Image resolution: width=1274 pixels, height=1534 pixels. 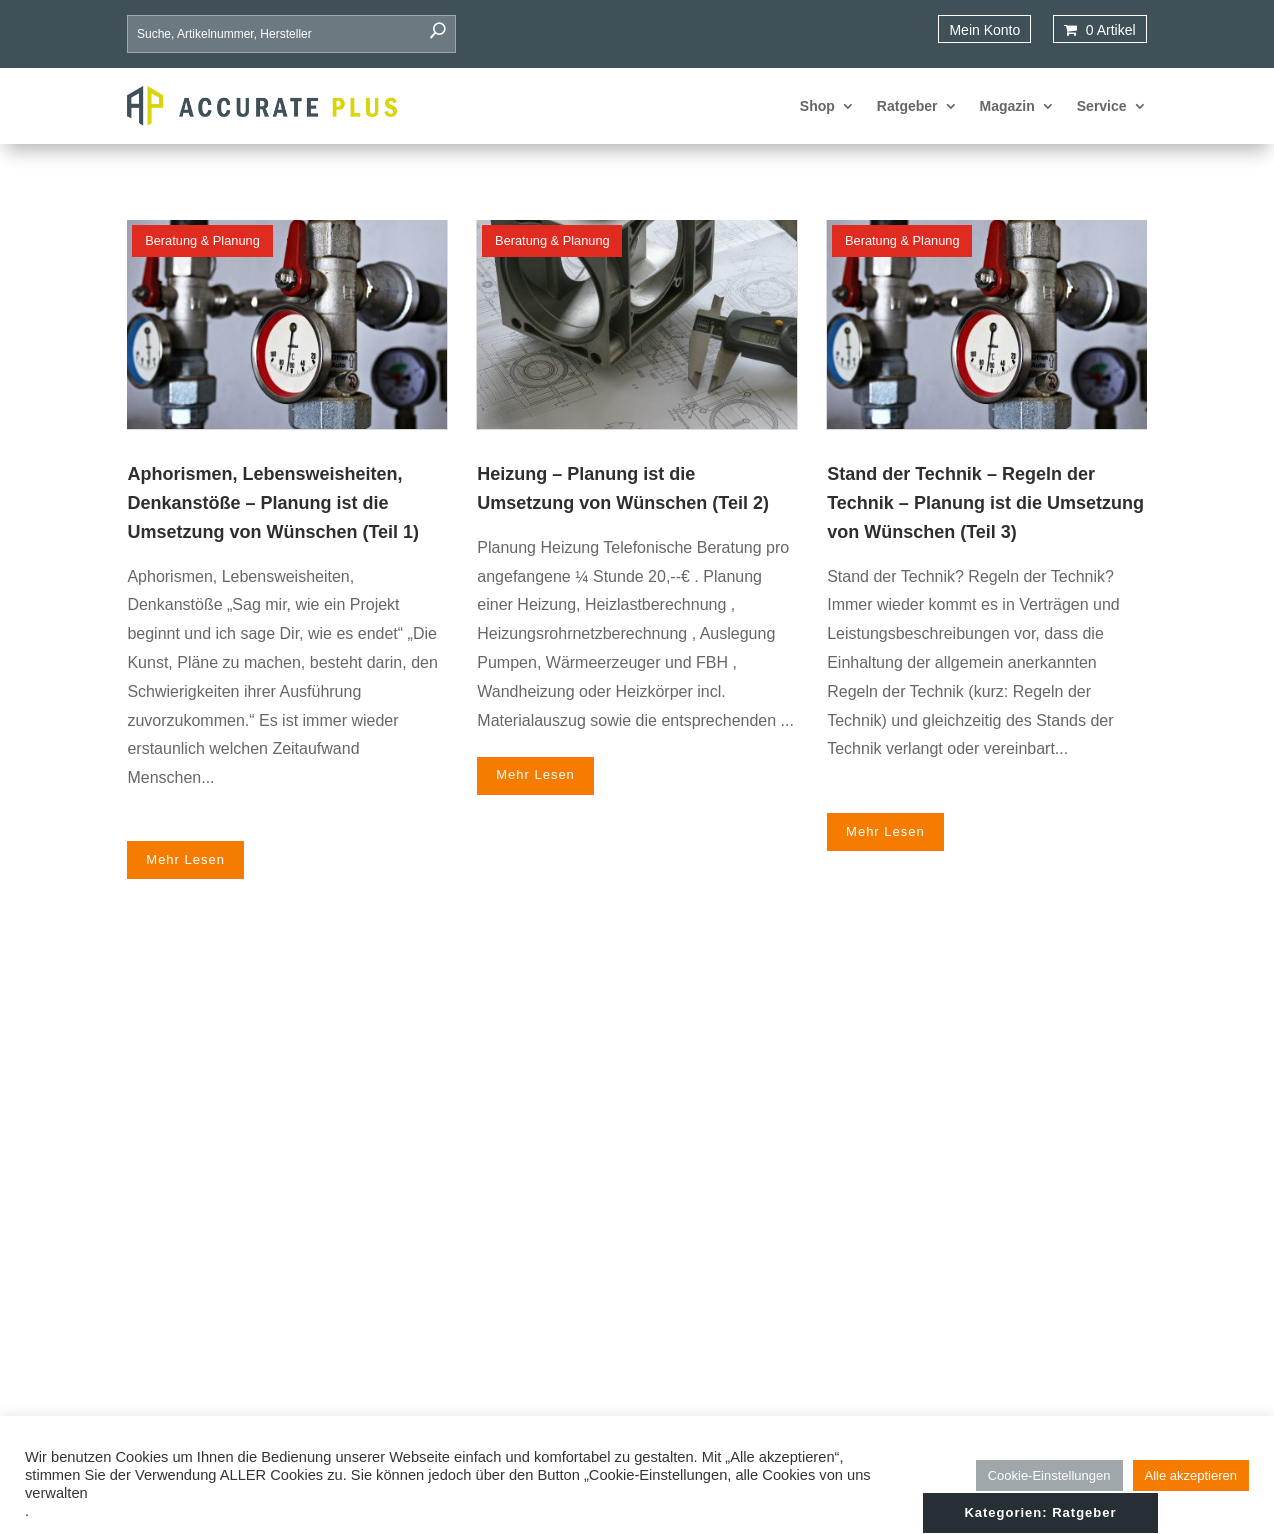 I want to click on AGB, so click(x=968, y=1322).